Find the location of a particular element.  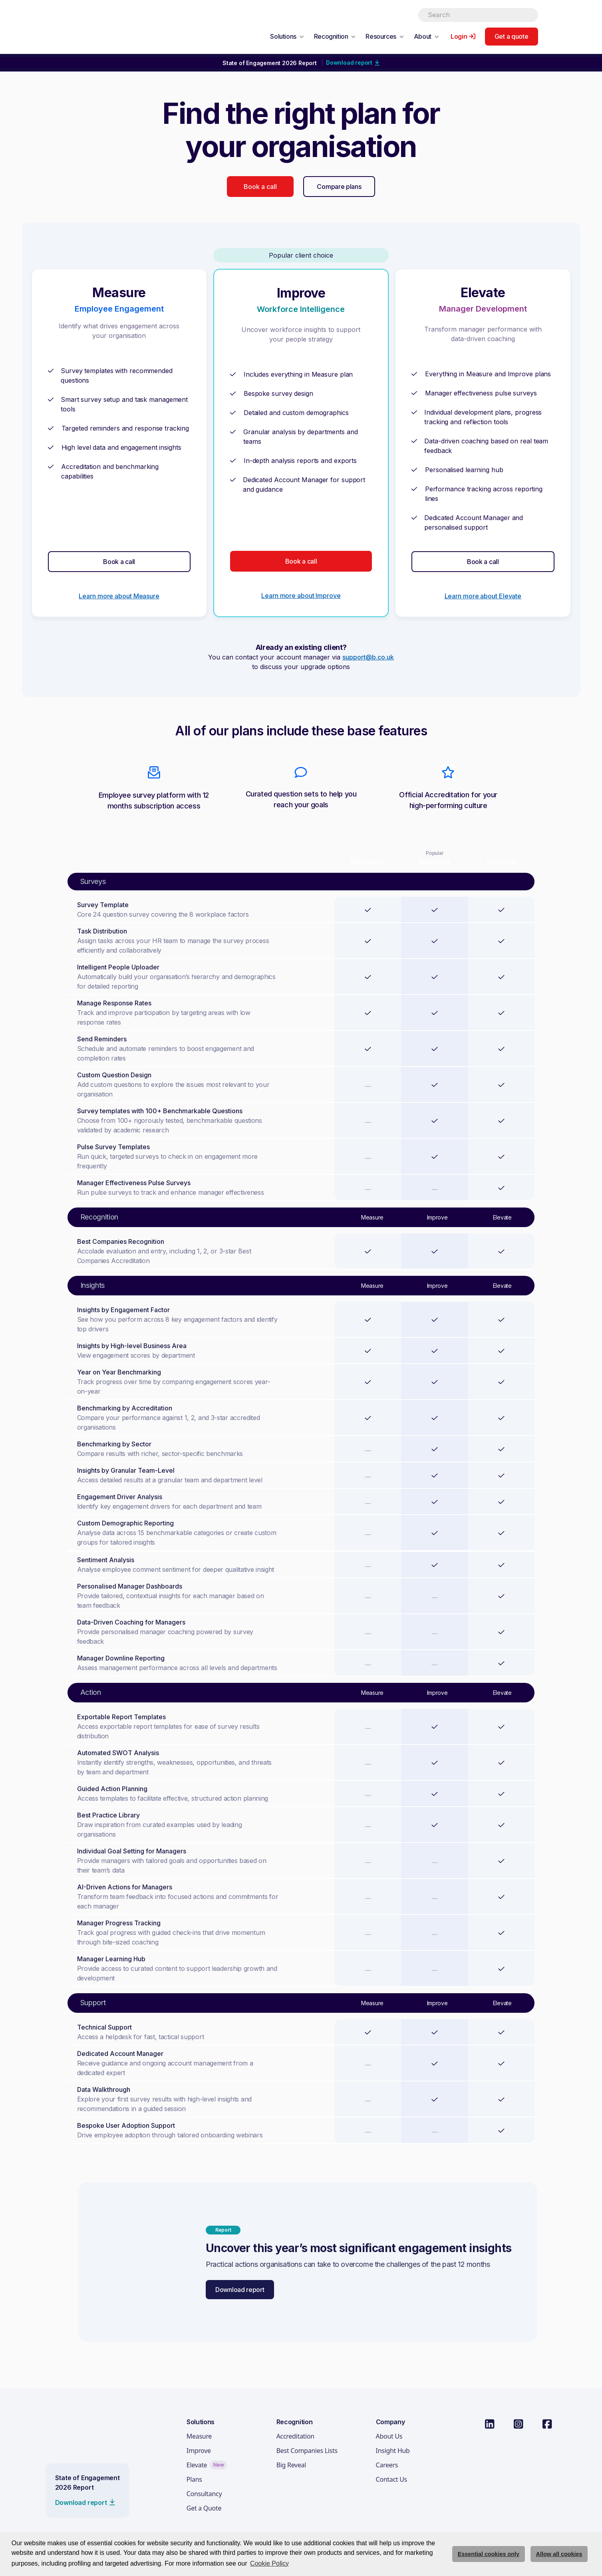

Download report is located at coordinates (239, 2290).